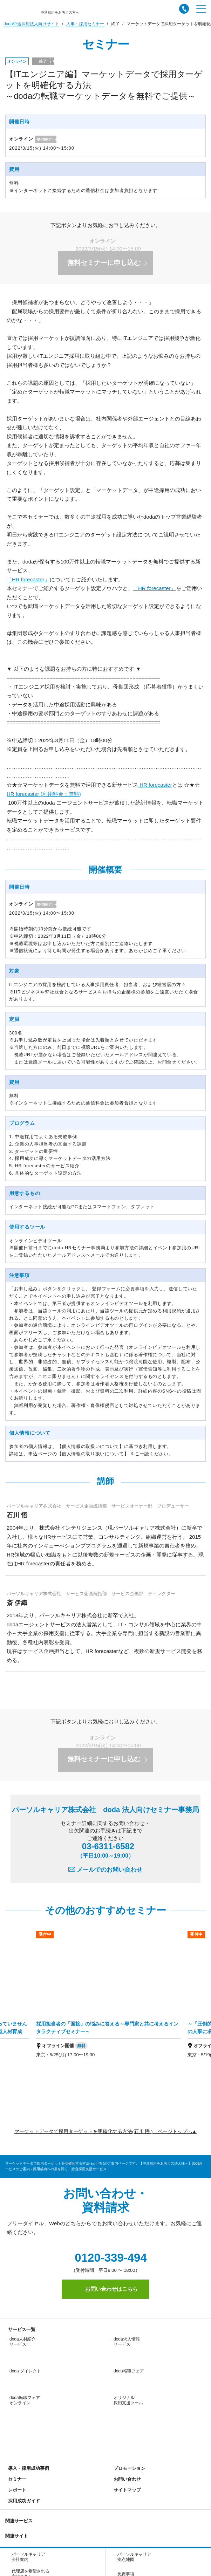 The image size is (211, 2576). What do you see at coordinates (24, 2369) in the screenshot?
I see `doda転職フェア オンライン` at bounding box center [24, 2369].